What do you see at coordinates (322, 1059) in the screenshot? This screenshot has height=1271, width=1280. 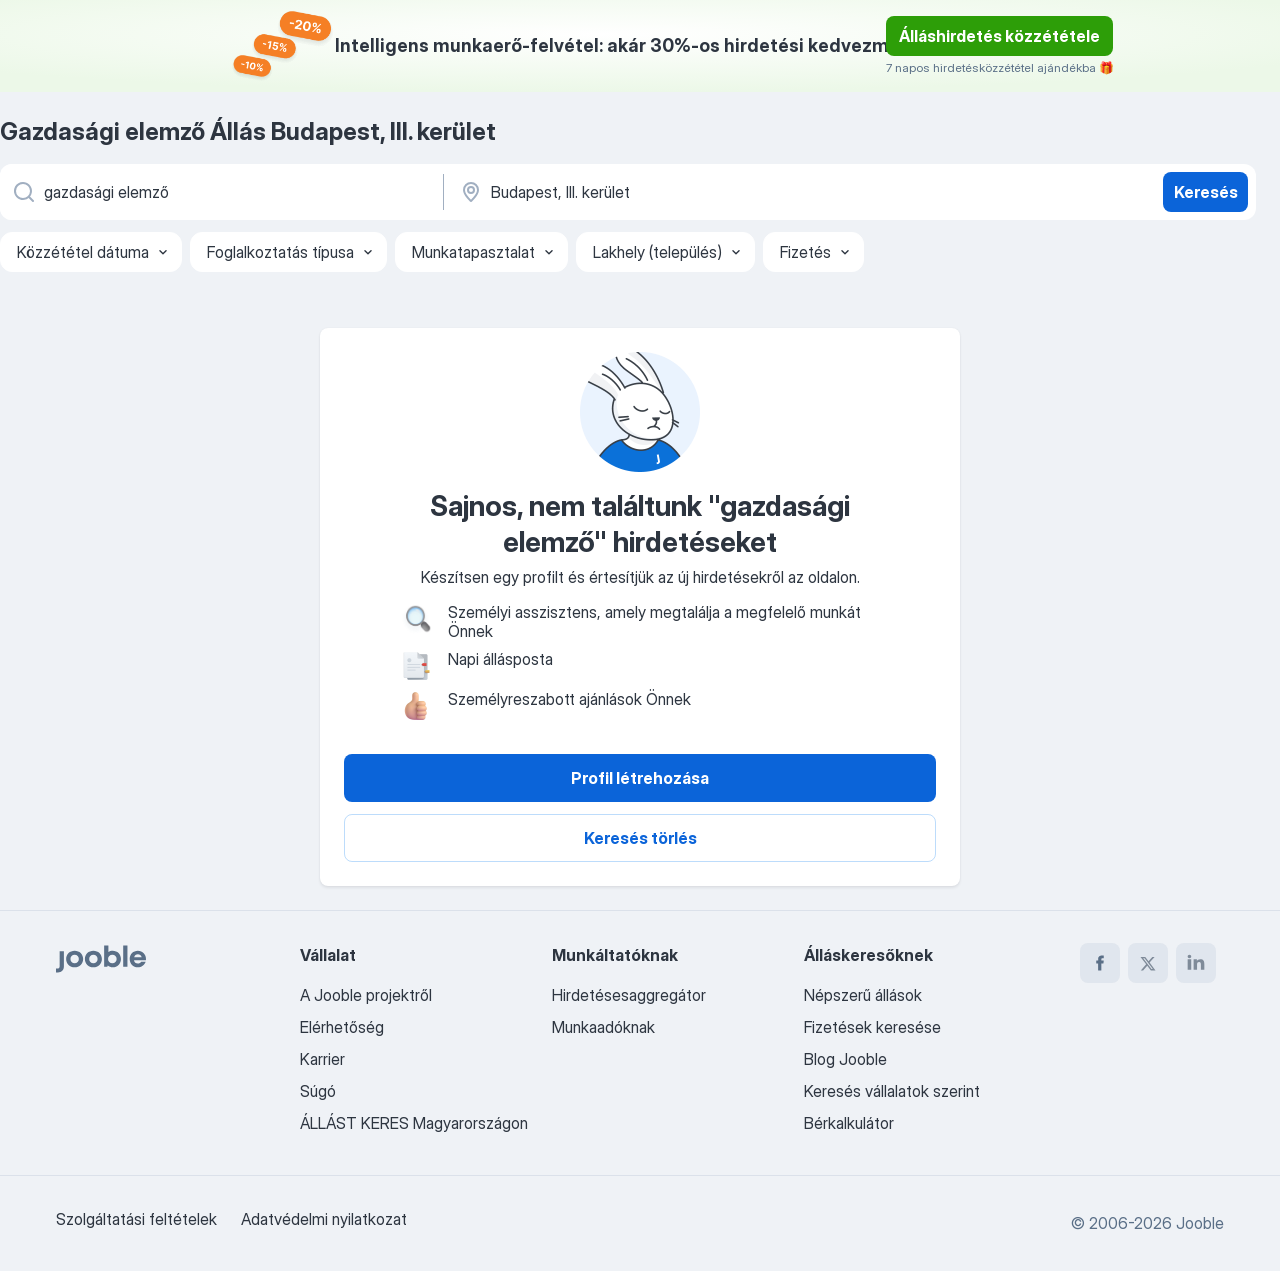 I see `Karrier` at bounding box center [322, 1059].